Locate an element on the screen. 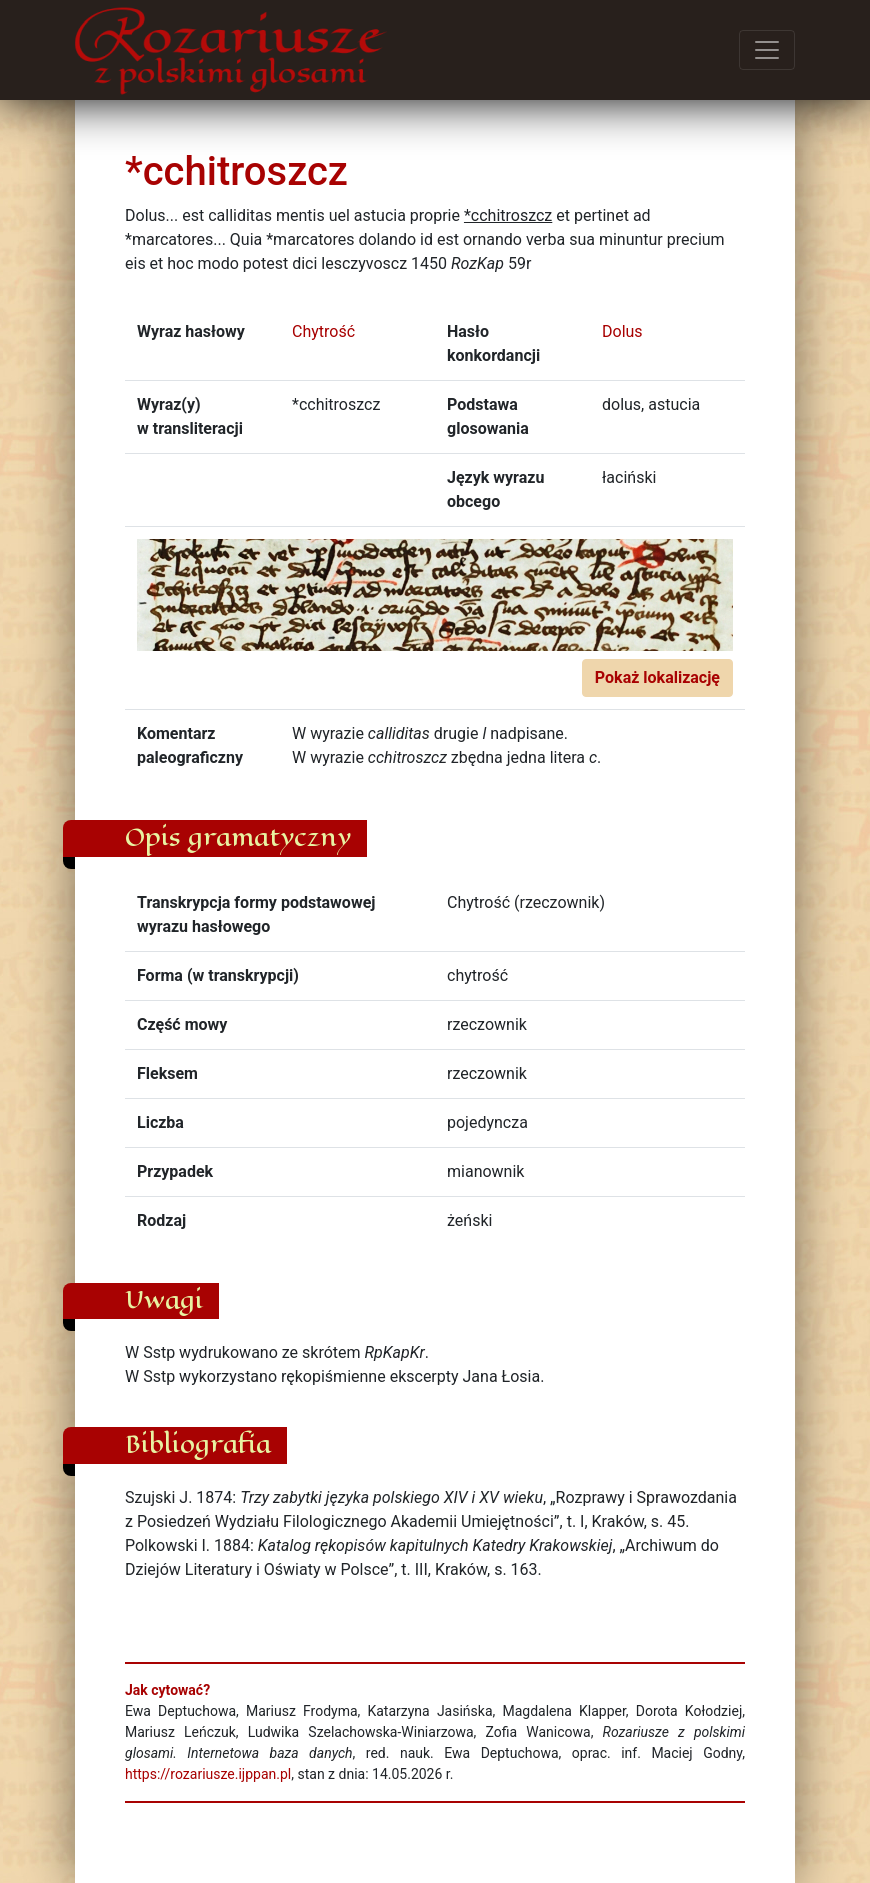  Pokaż lokalizację is located at coordinates (657, 677).